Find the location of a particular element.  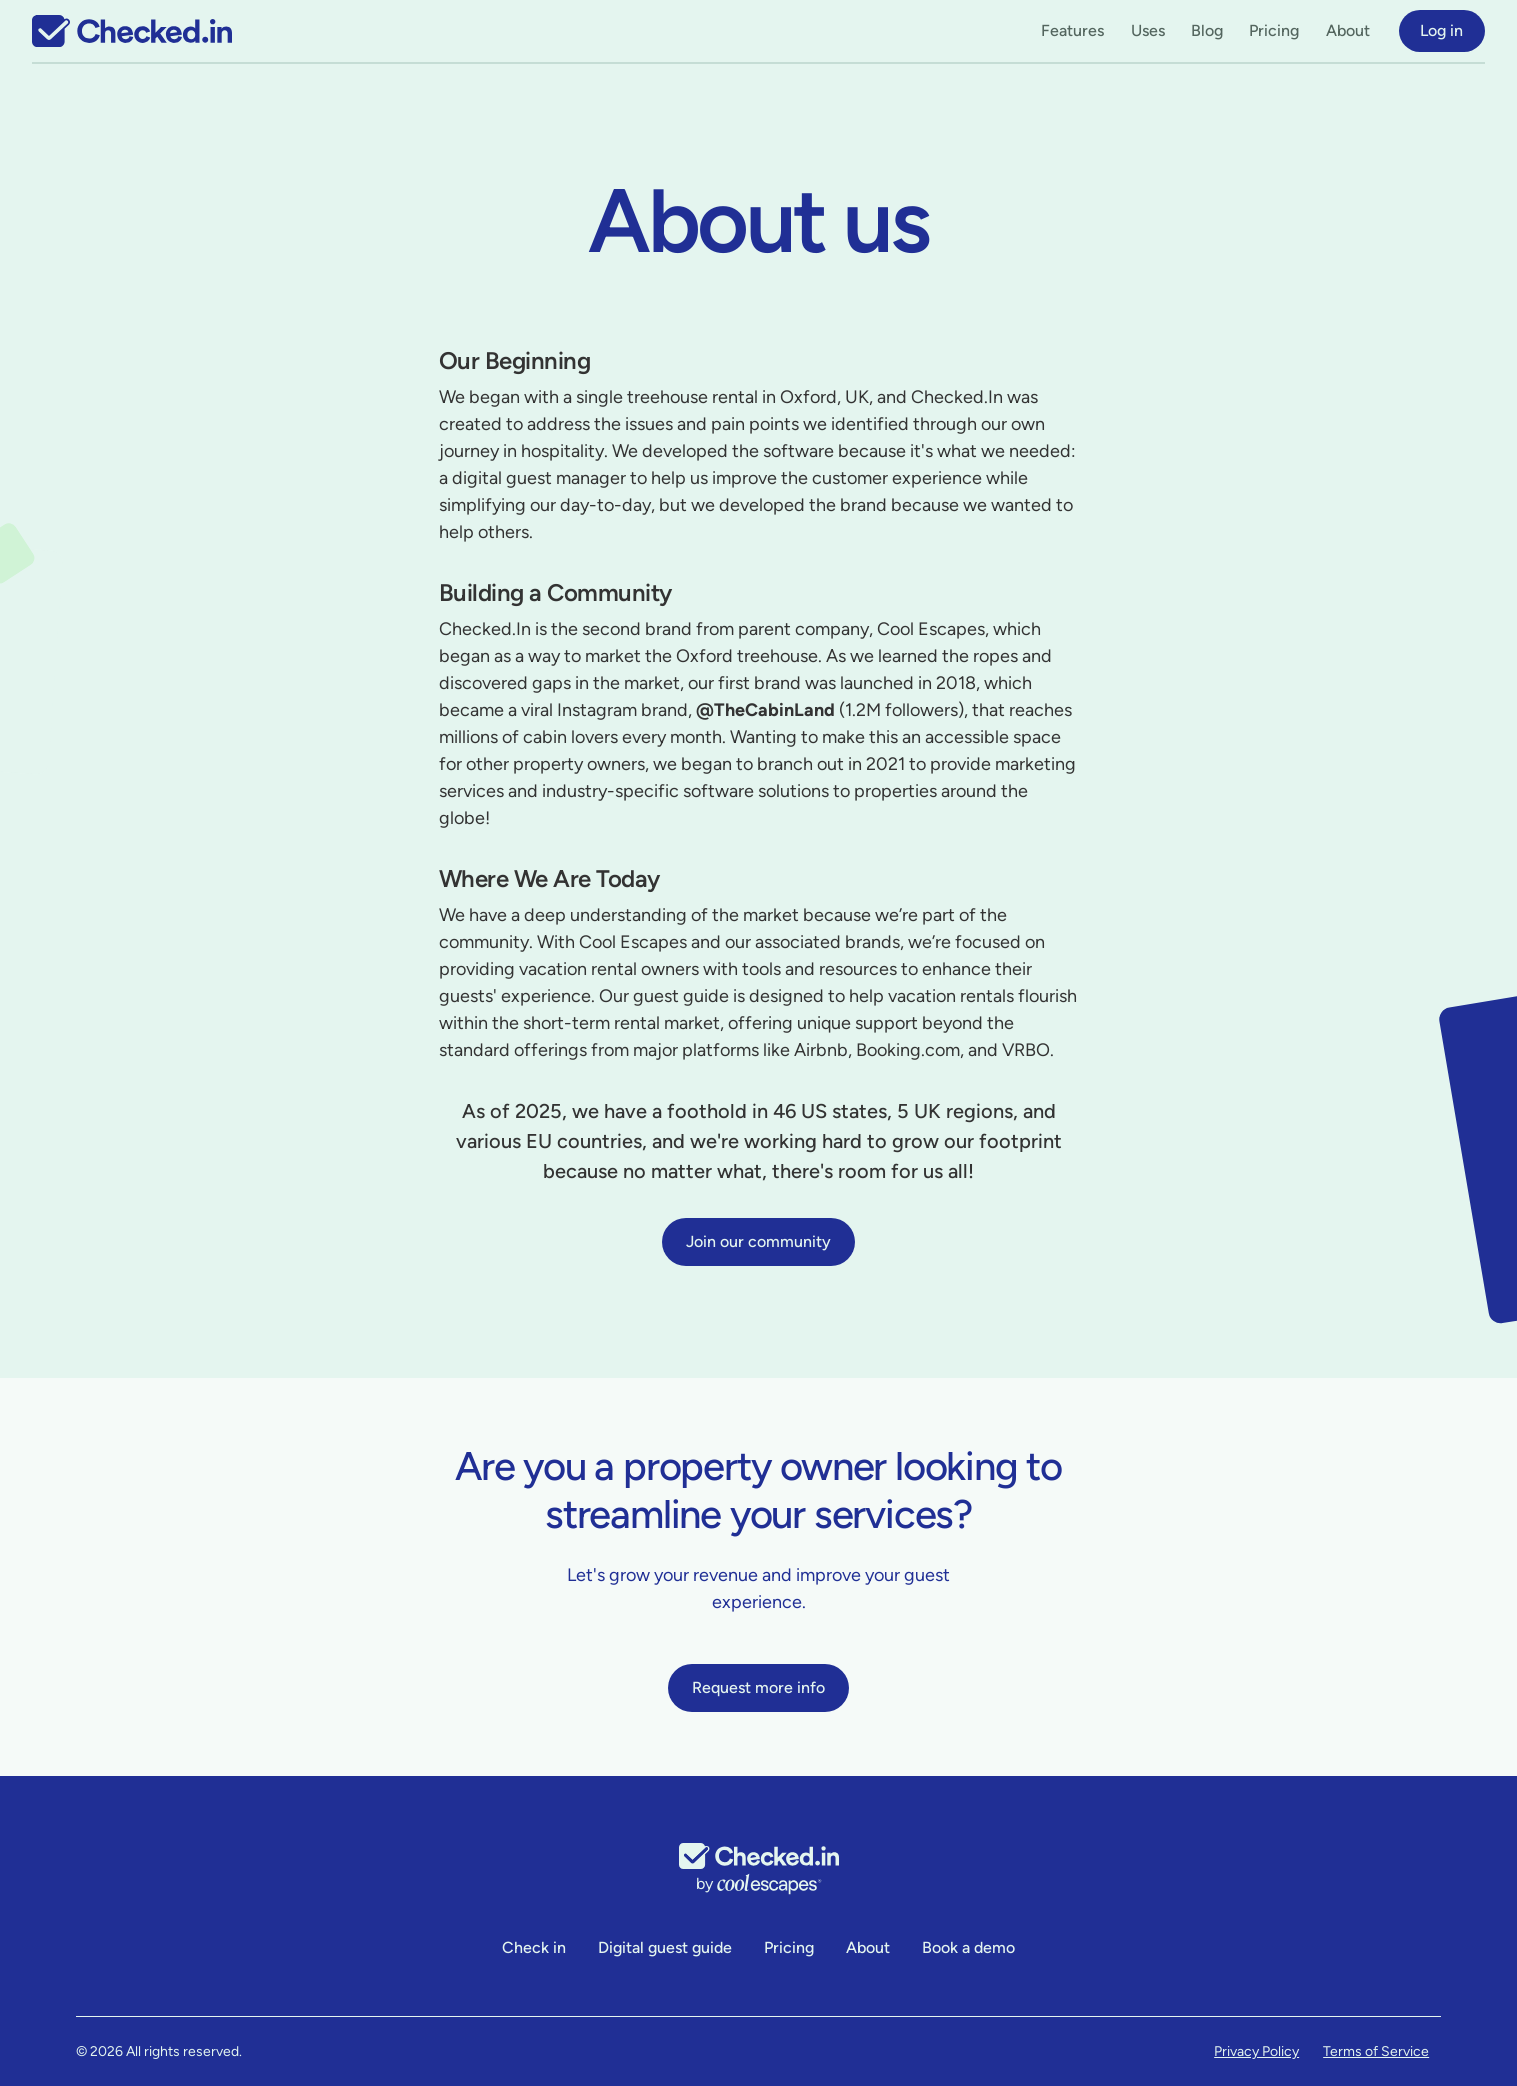

[home] is located at coordinates (132, 31).